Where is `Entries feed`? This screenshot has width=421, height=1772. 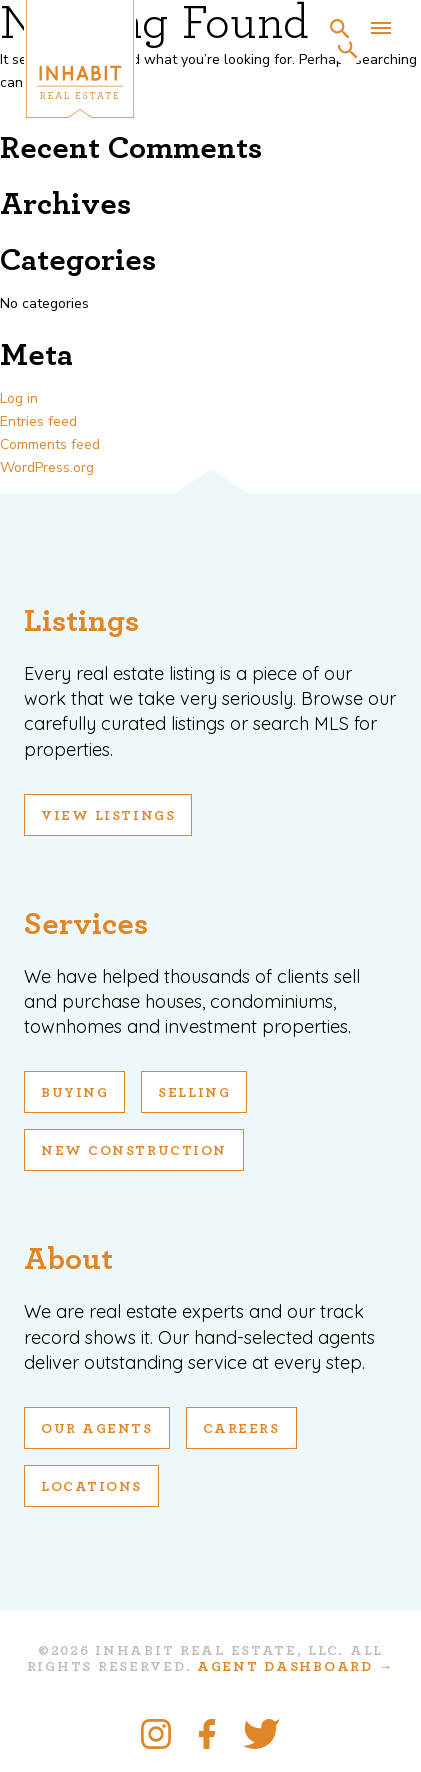 Entries feed is located at coordinates (38, 421).